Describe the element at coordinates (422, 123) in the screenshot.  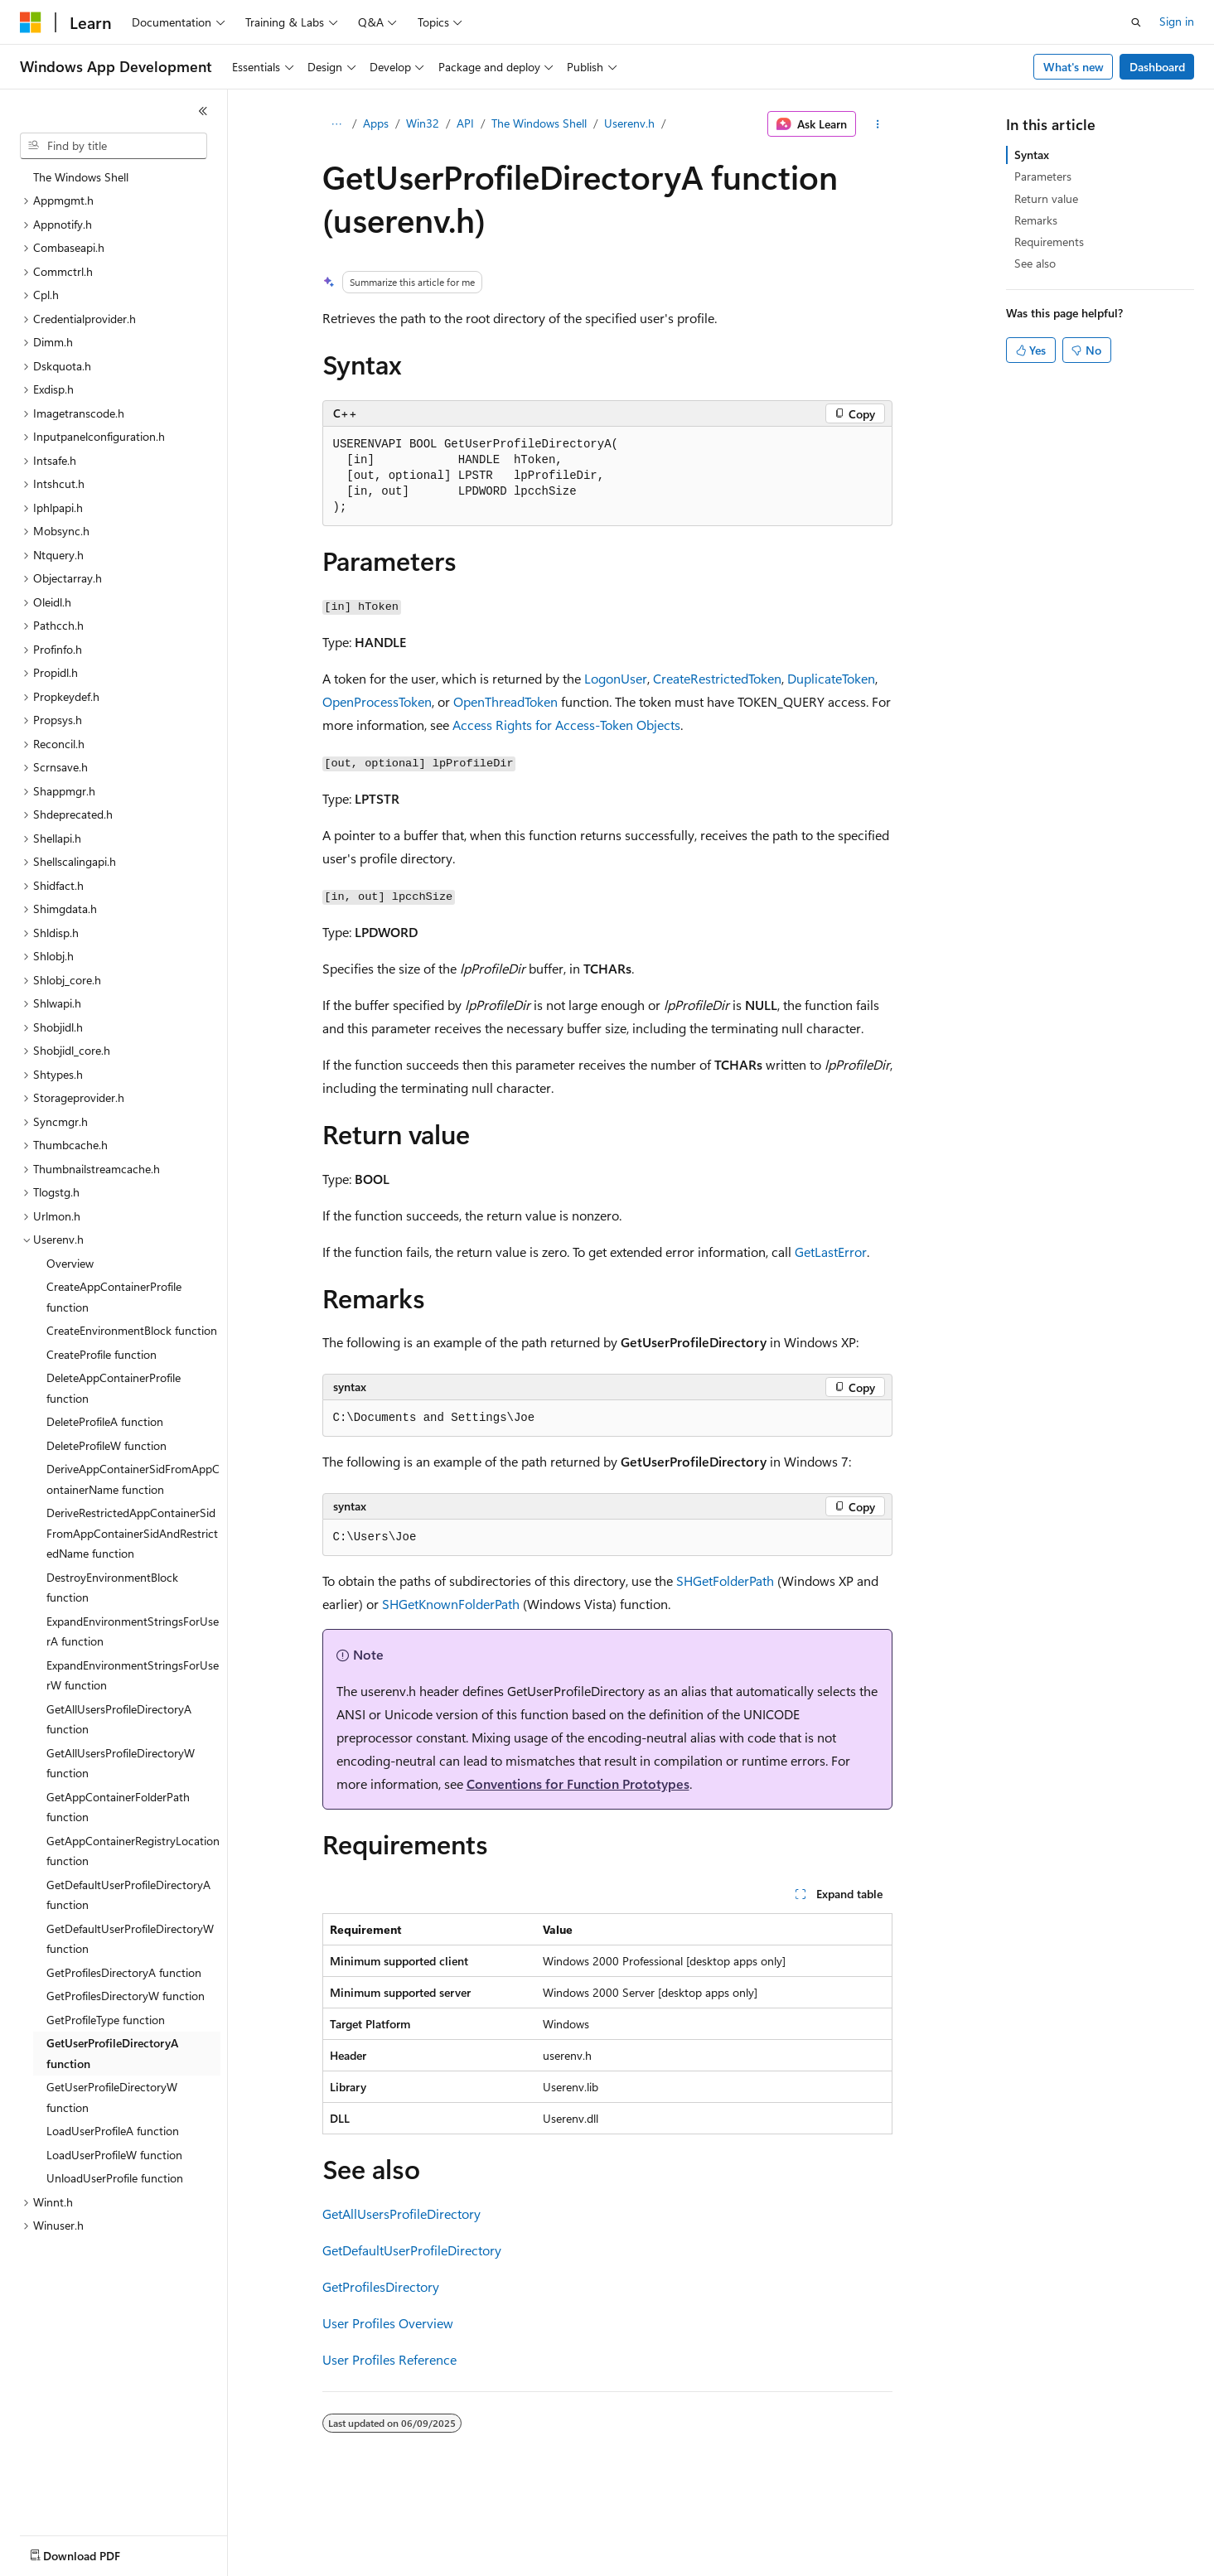
I see `Win32` at that location.